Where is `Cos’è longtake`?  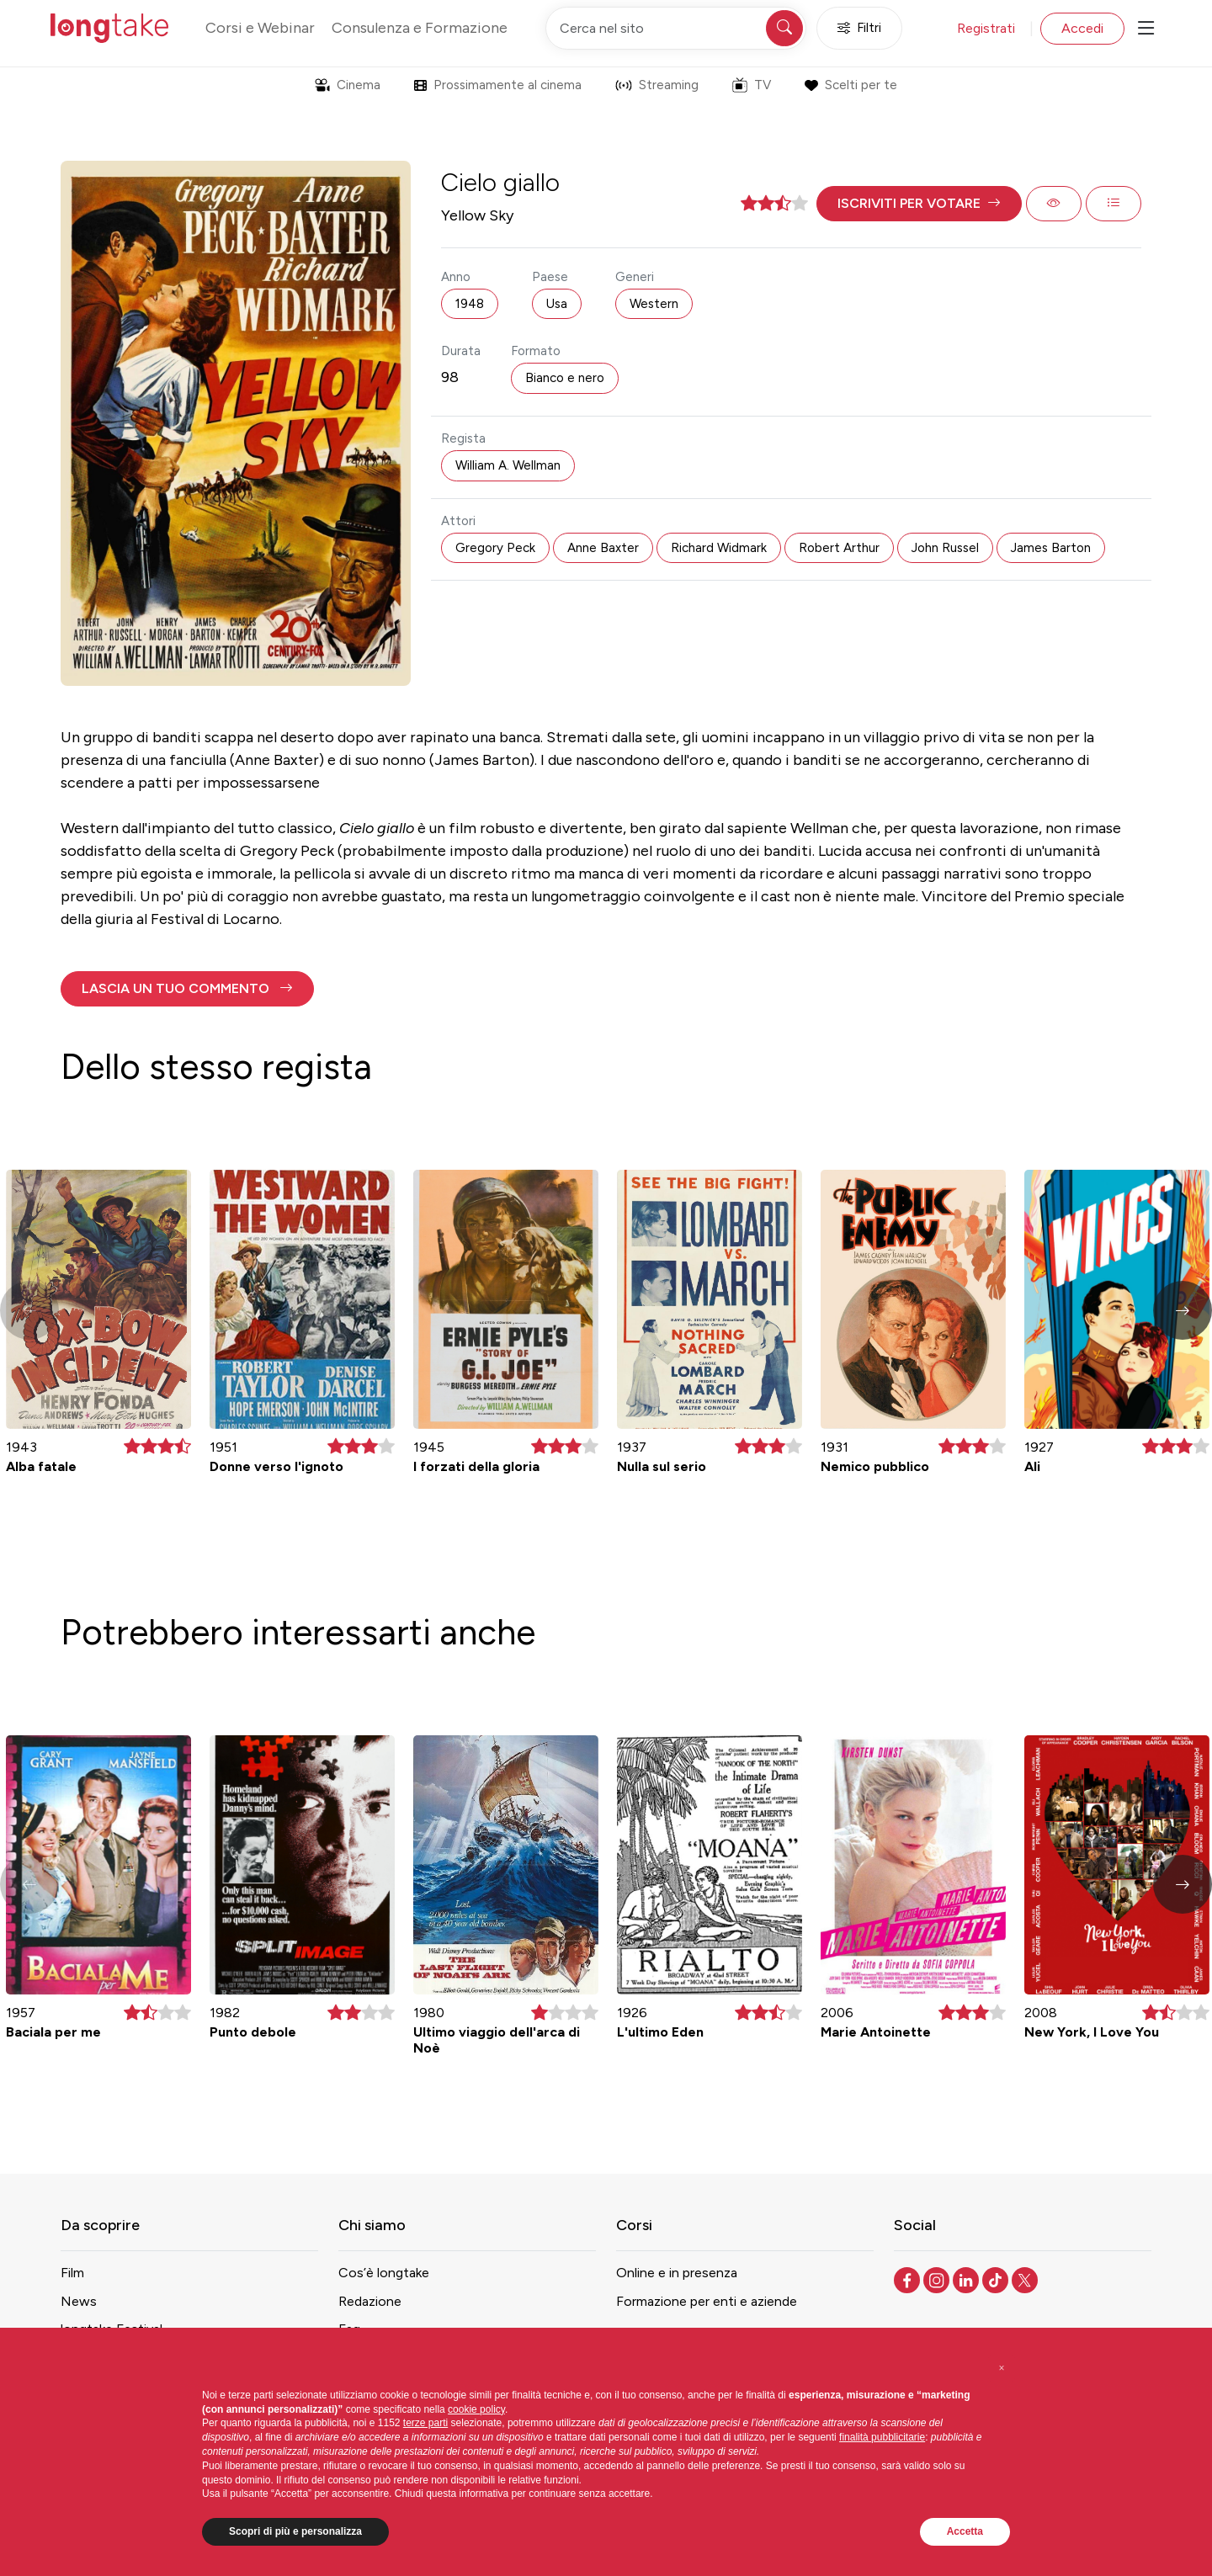
Cos’è longtake is located at coordinates (383, 2273).